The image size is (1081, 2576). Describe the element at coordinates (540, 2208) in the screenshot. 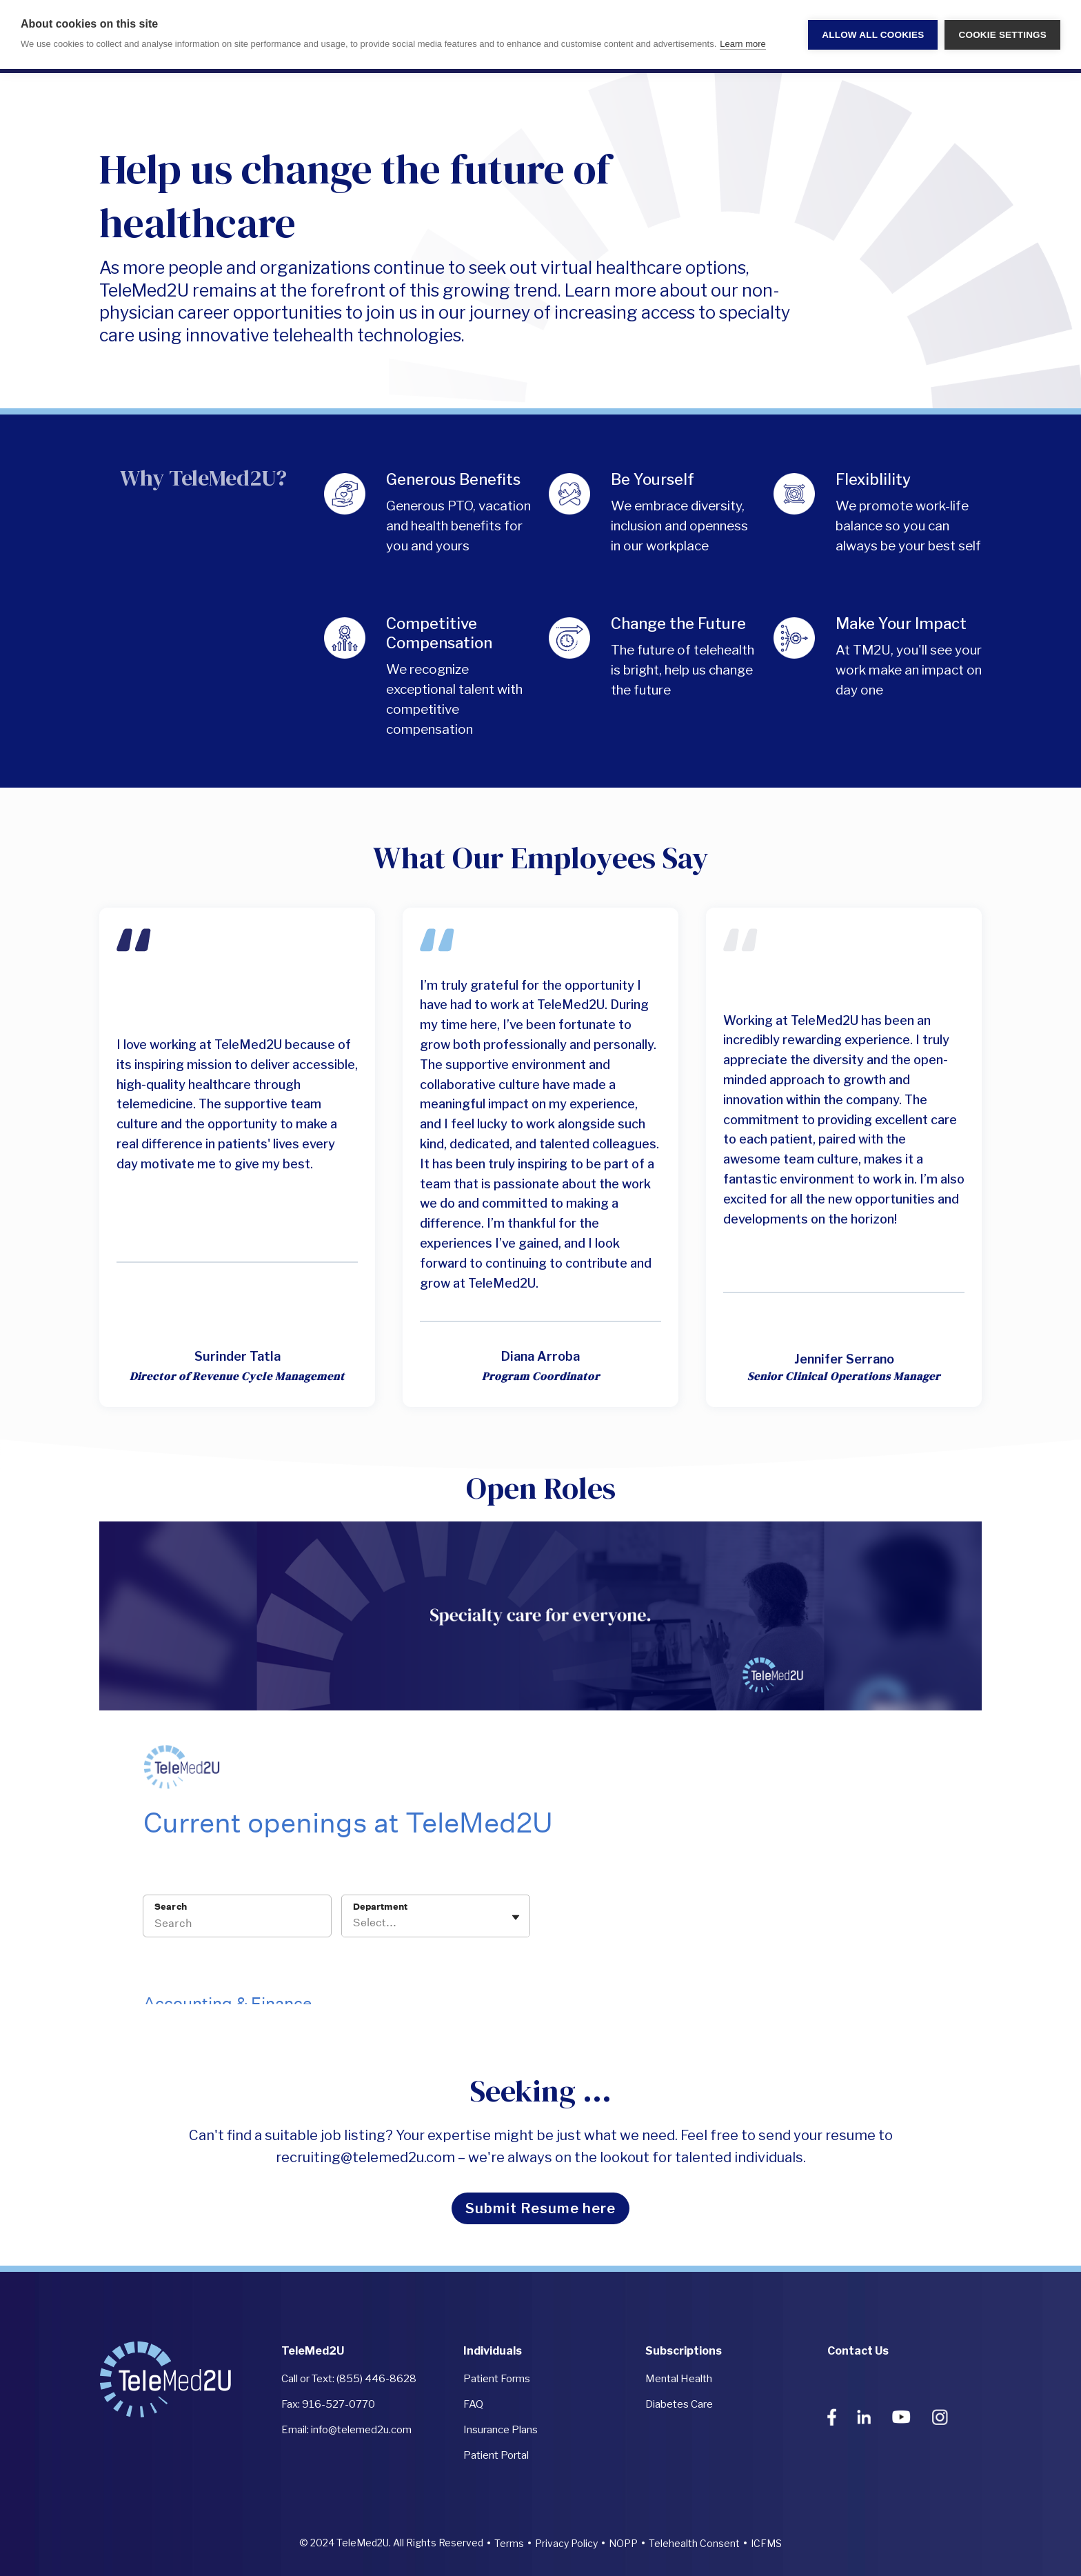

I see `Submit Resume here` at that location.